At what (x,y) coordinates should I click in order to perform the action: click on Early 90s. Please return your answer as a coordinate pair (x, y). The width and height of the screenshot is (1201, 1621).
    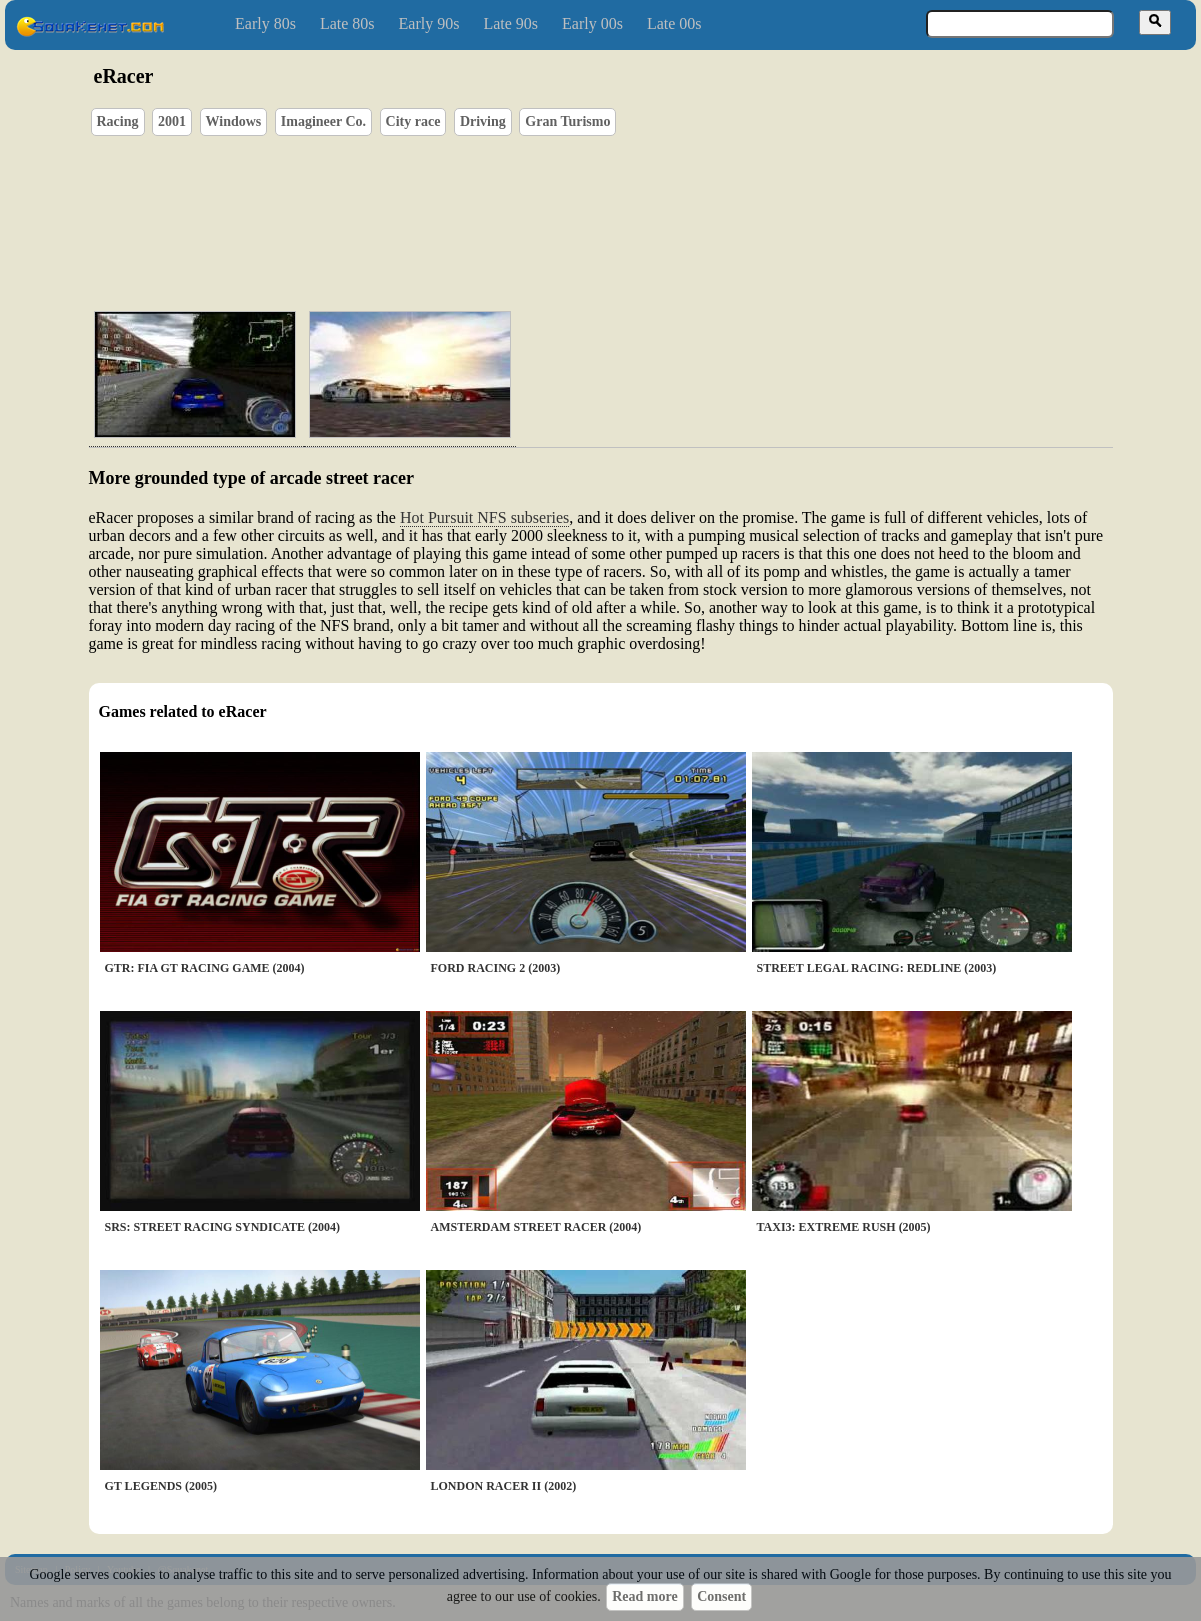
    Looking at the image, I should click on (429, 23).